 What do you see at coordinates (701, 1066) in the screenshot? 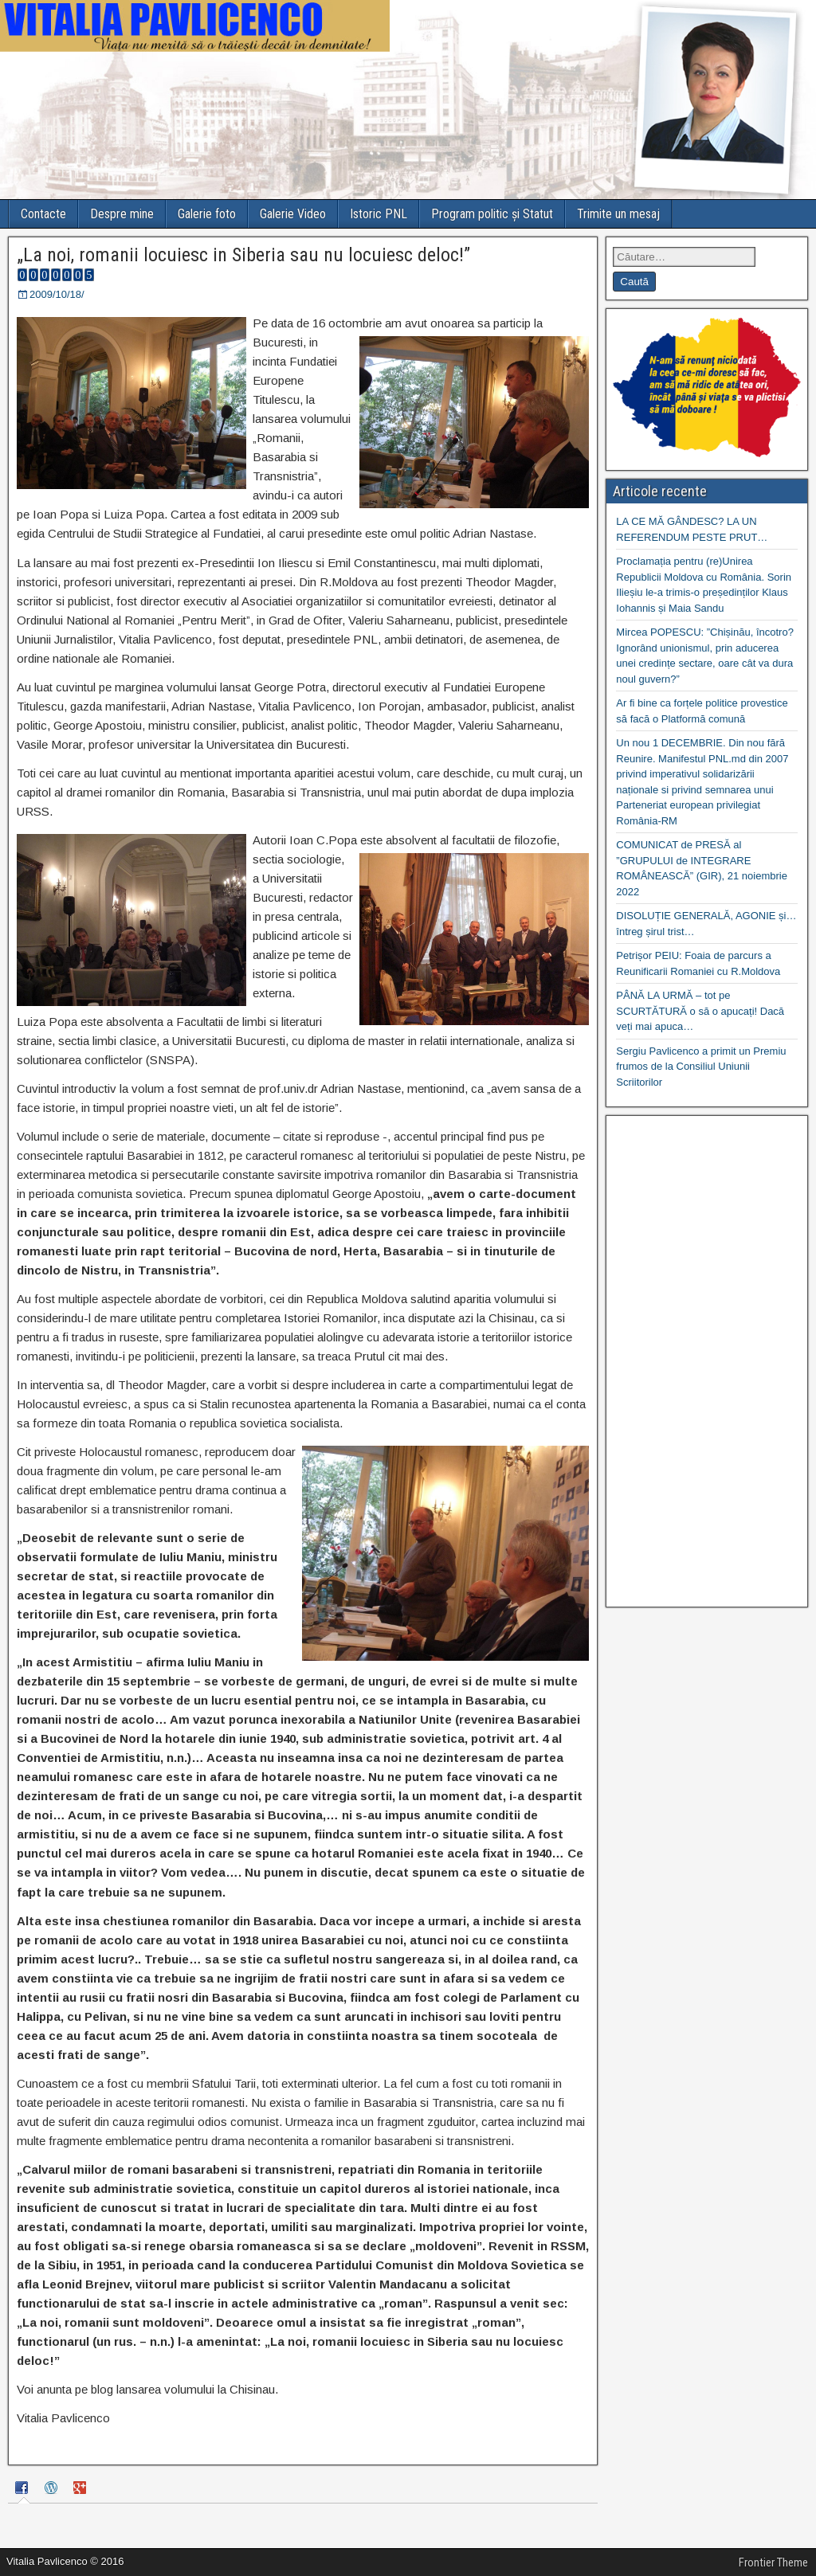
I see `Sergiu Pavlicenco a primit un Premiu frumos de la Consiliul Uniunii Scriitorilor` at bounding box center [701, 1066].